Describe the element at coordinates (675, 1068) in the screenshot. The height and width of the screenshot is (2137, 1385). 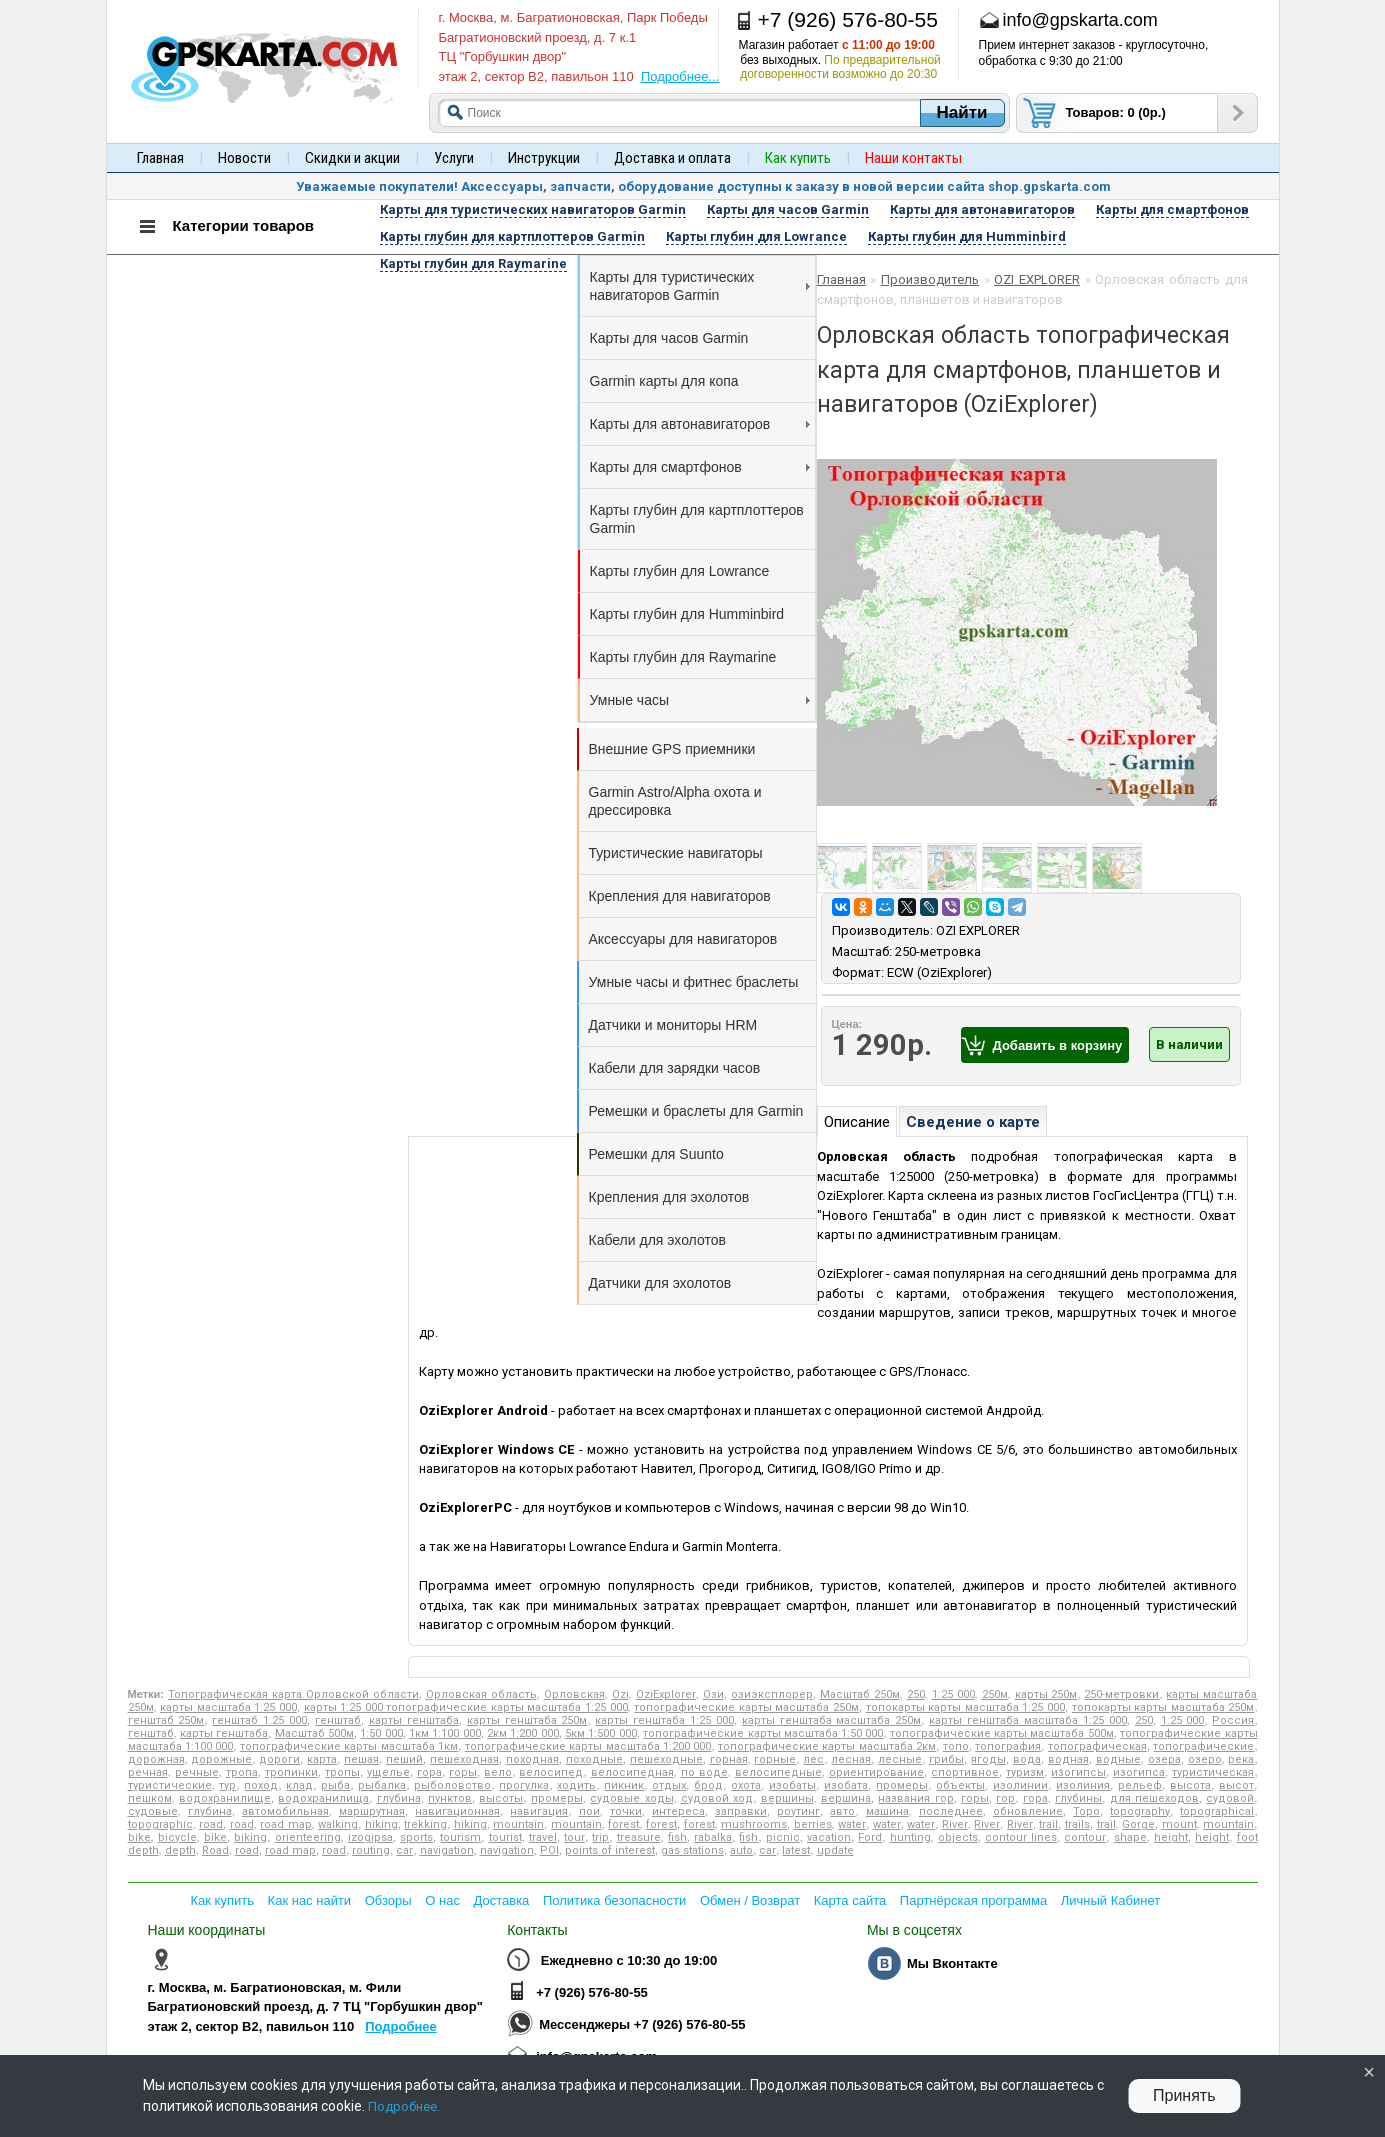
I see `Кабели для зарядки часов` at that location.